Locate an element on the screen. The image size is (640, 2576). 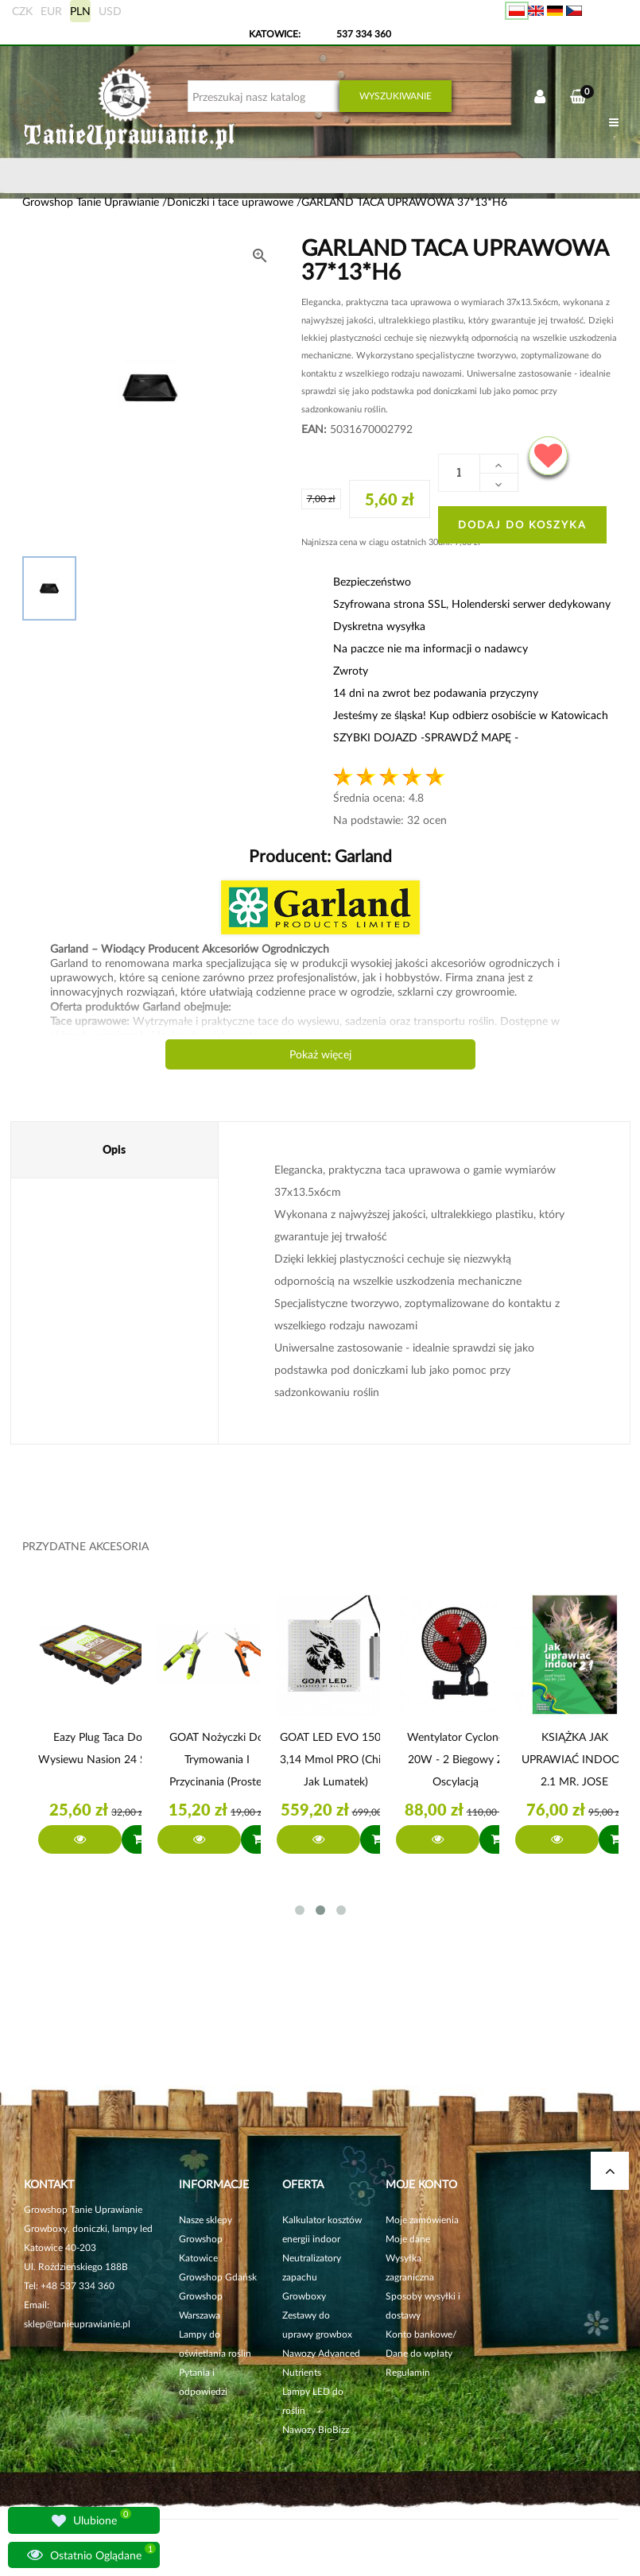
Producent: is located at coordinates (320, 855).